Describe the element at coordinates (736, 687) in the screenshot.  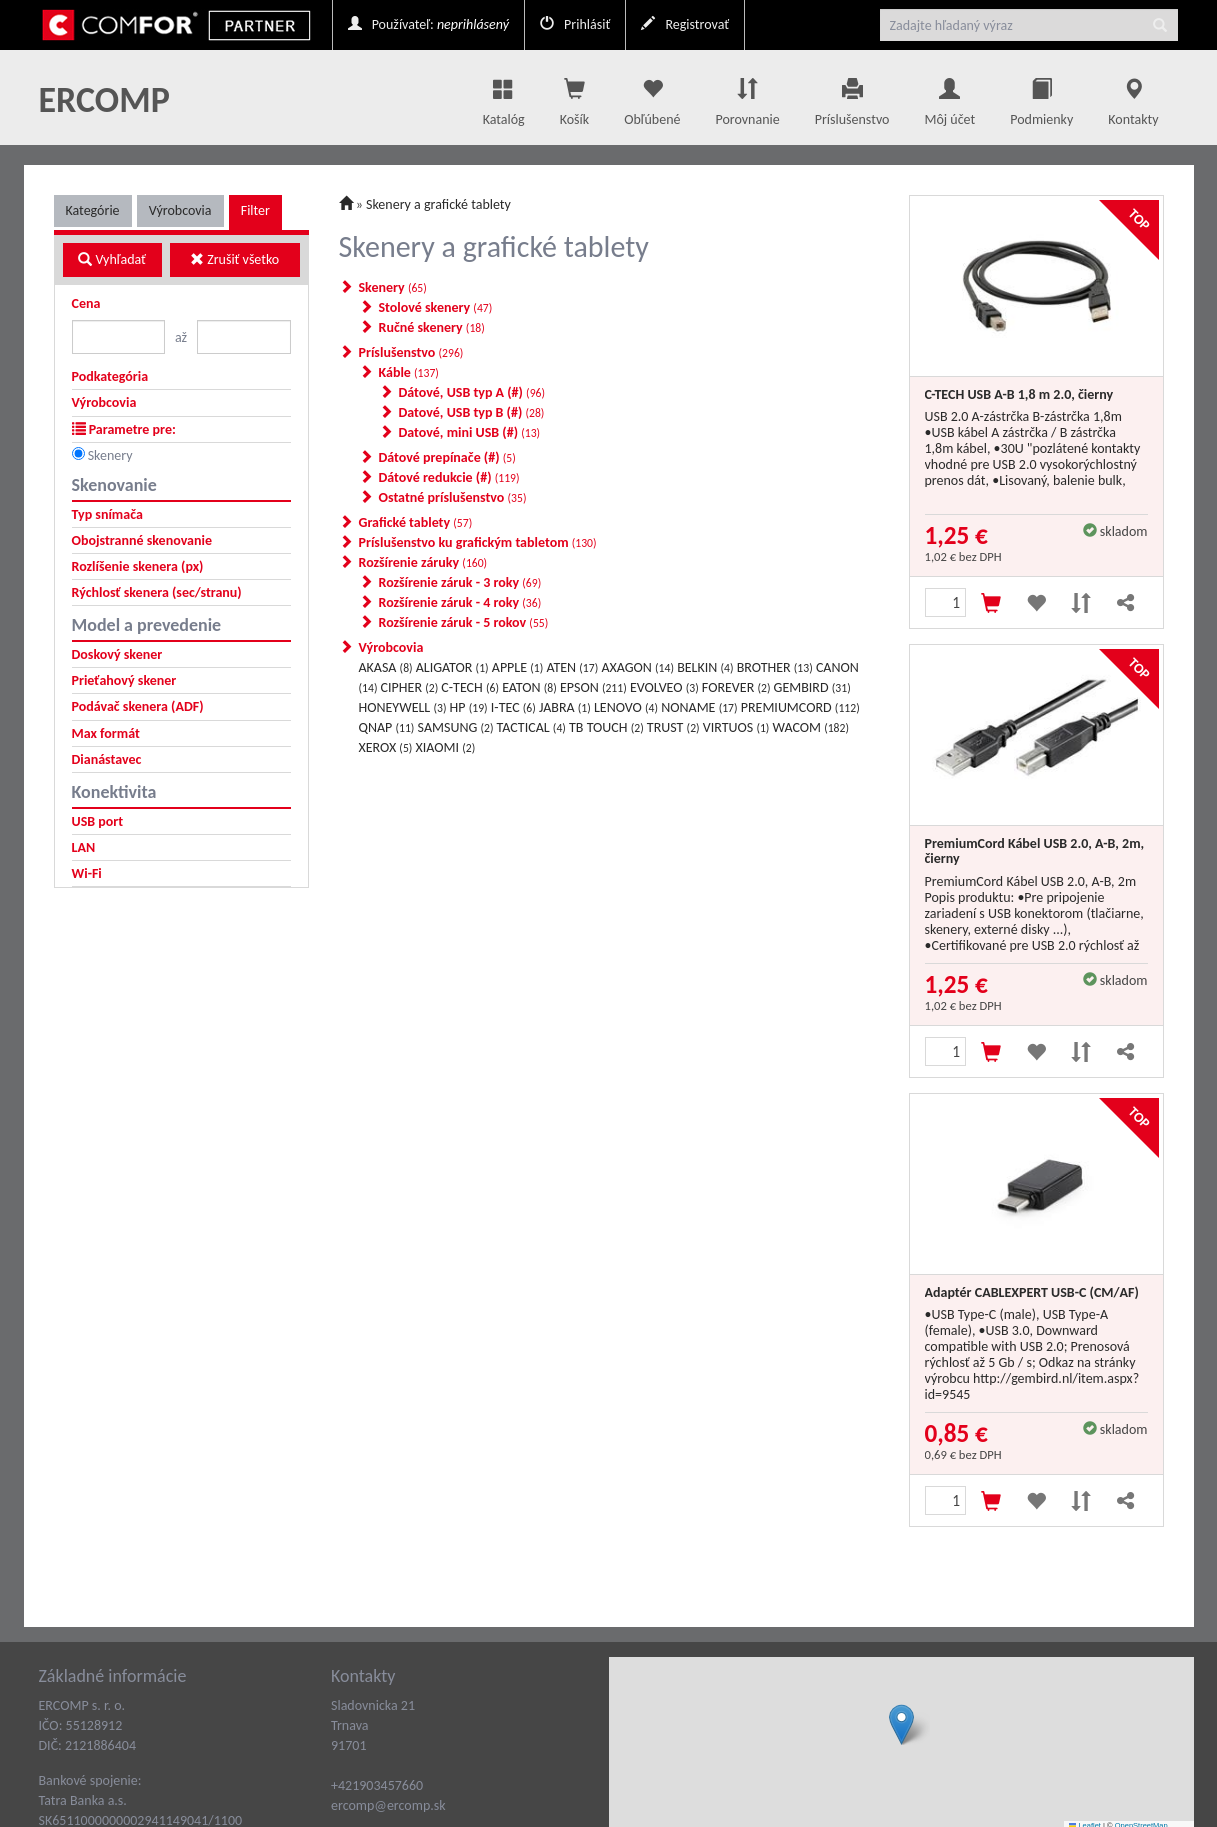
I see `FOREVER` at that location.